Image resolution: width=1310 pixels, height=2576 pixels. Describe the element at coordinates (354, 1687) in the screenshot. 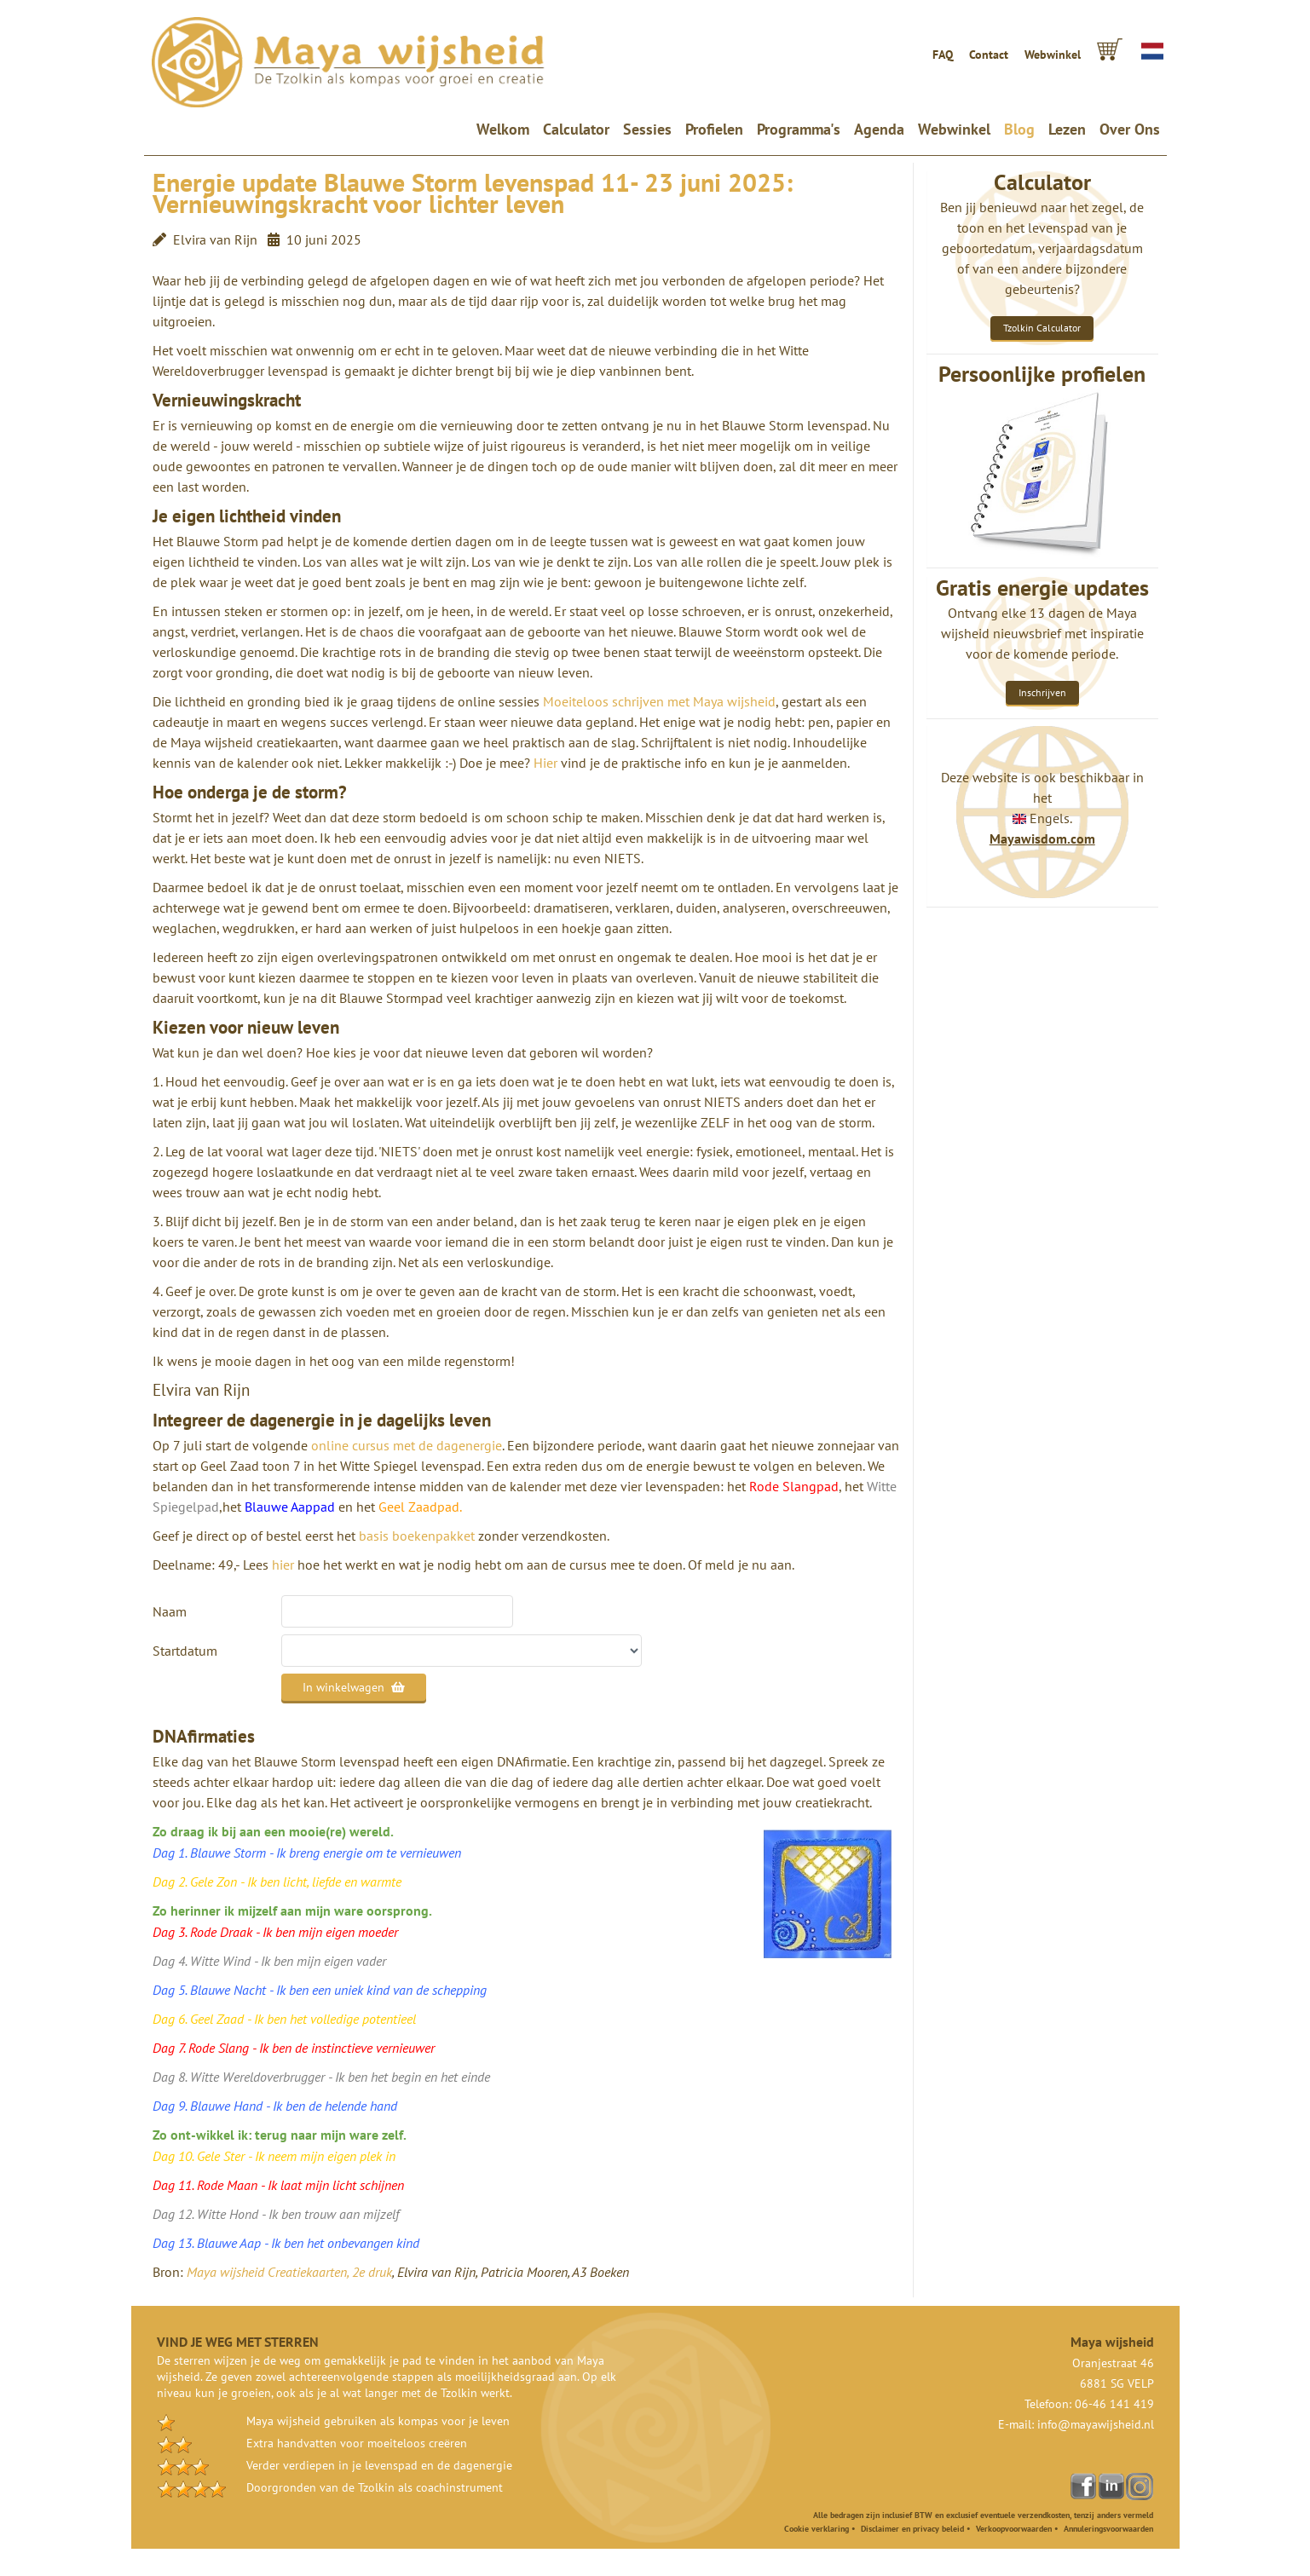

I see `In winkelwagen` at that location.